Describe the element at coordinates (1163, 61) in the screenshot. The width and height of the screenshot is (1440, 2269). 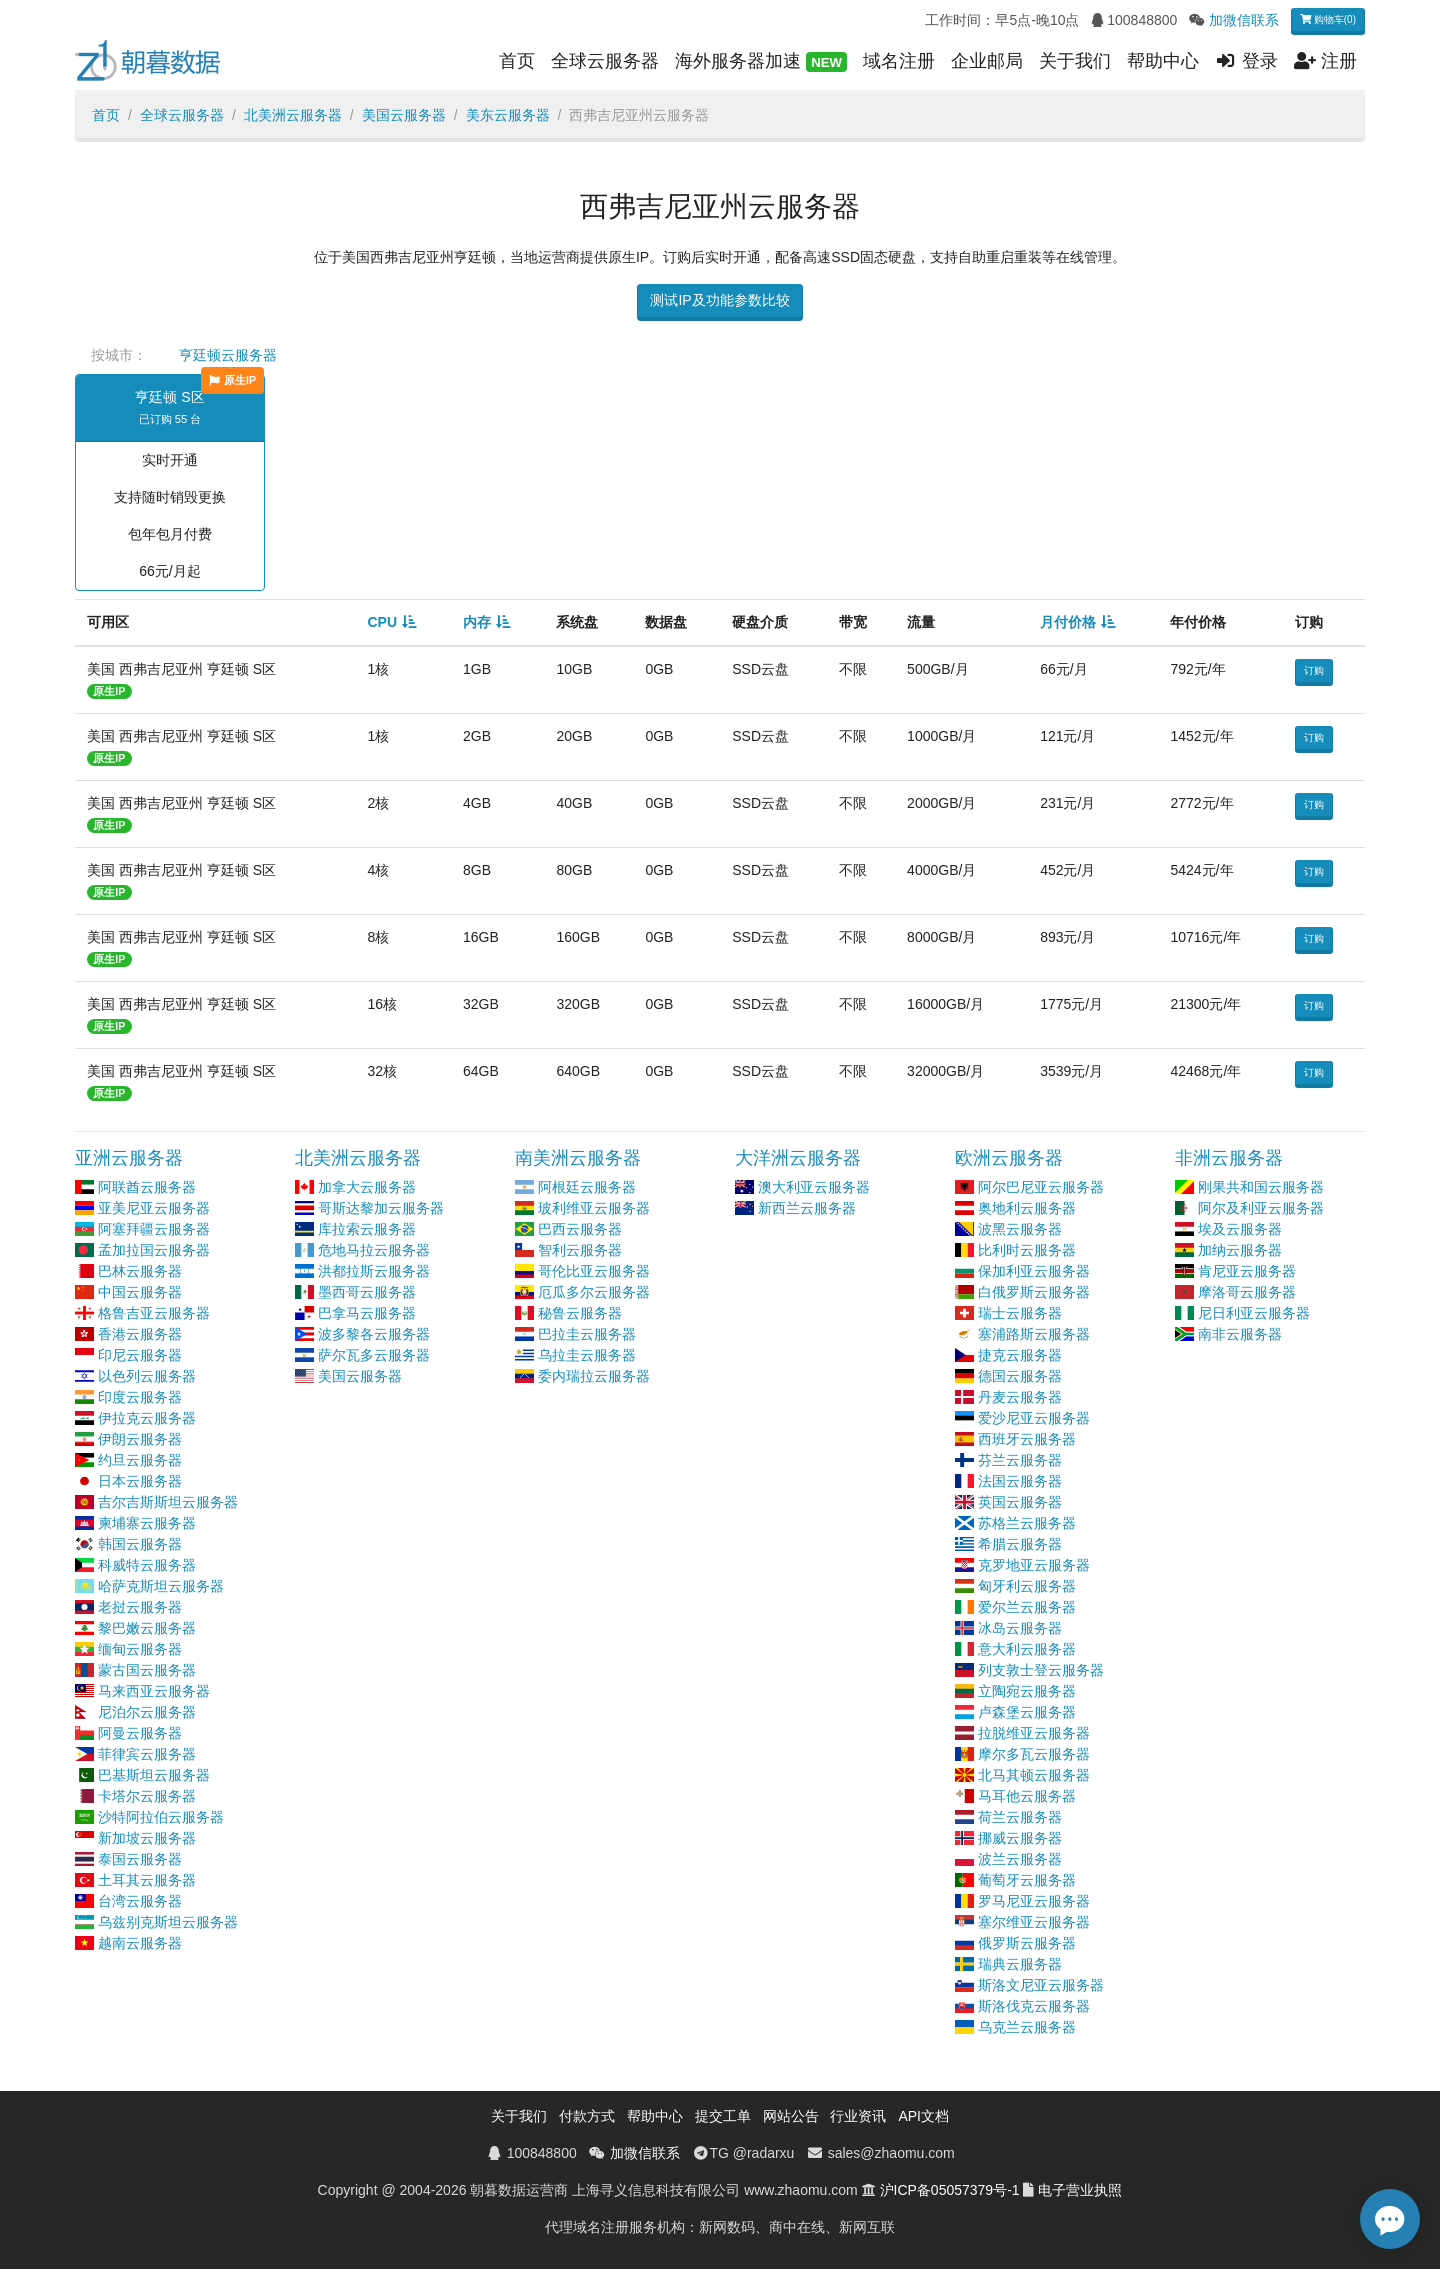
I see `帮助中心` at that location.